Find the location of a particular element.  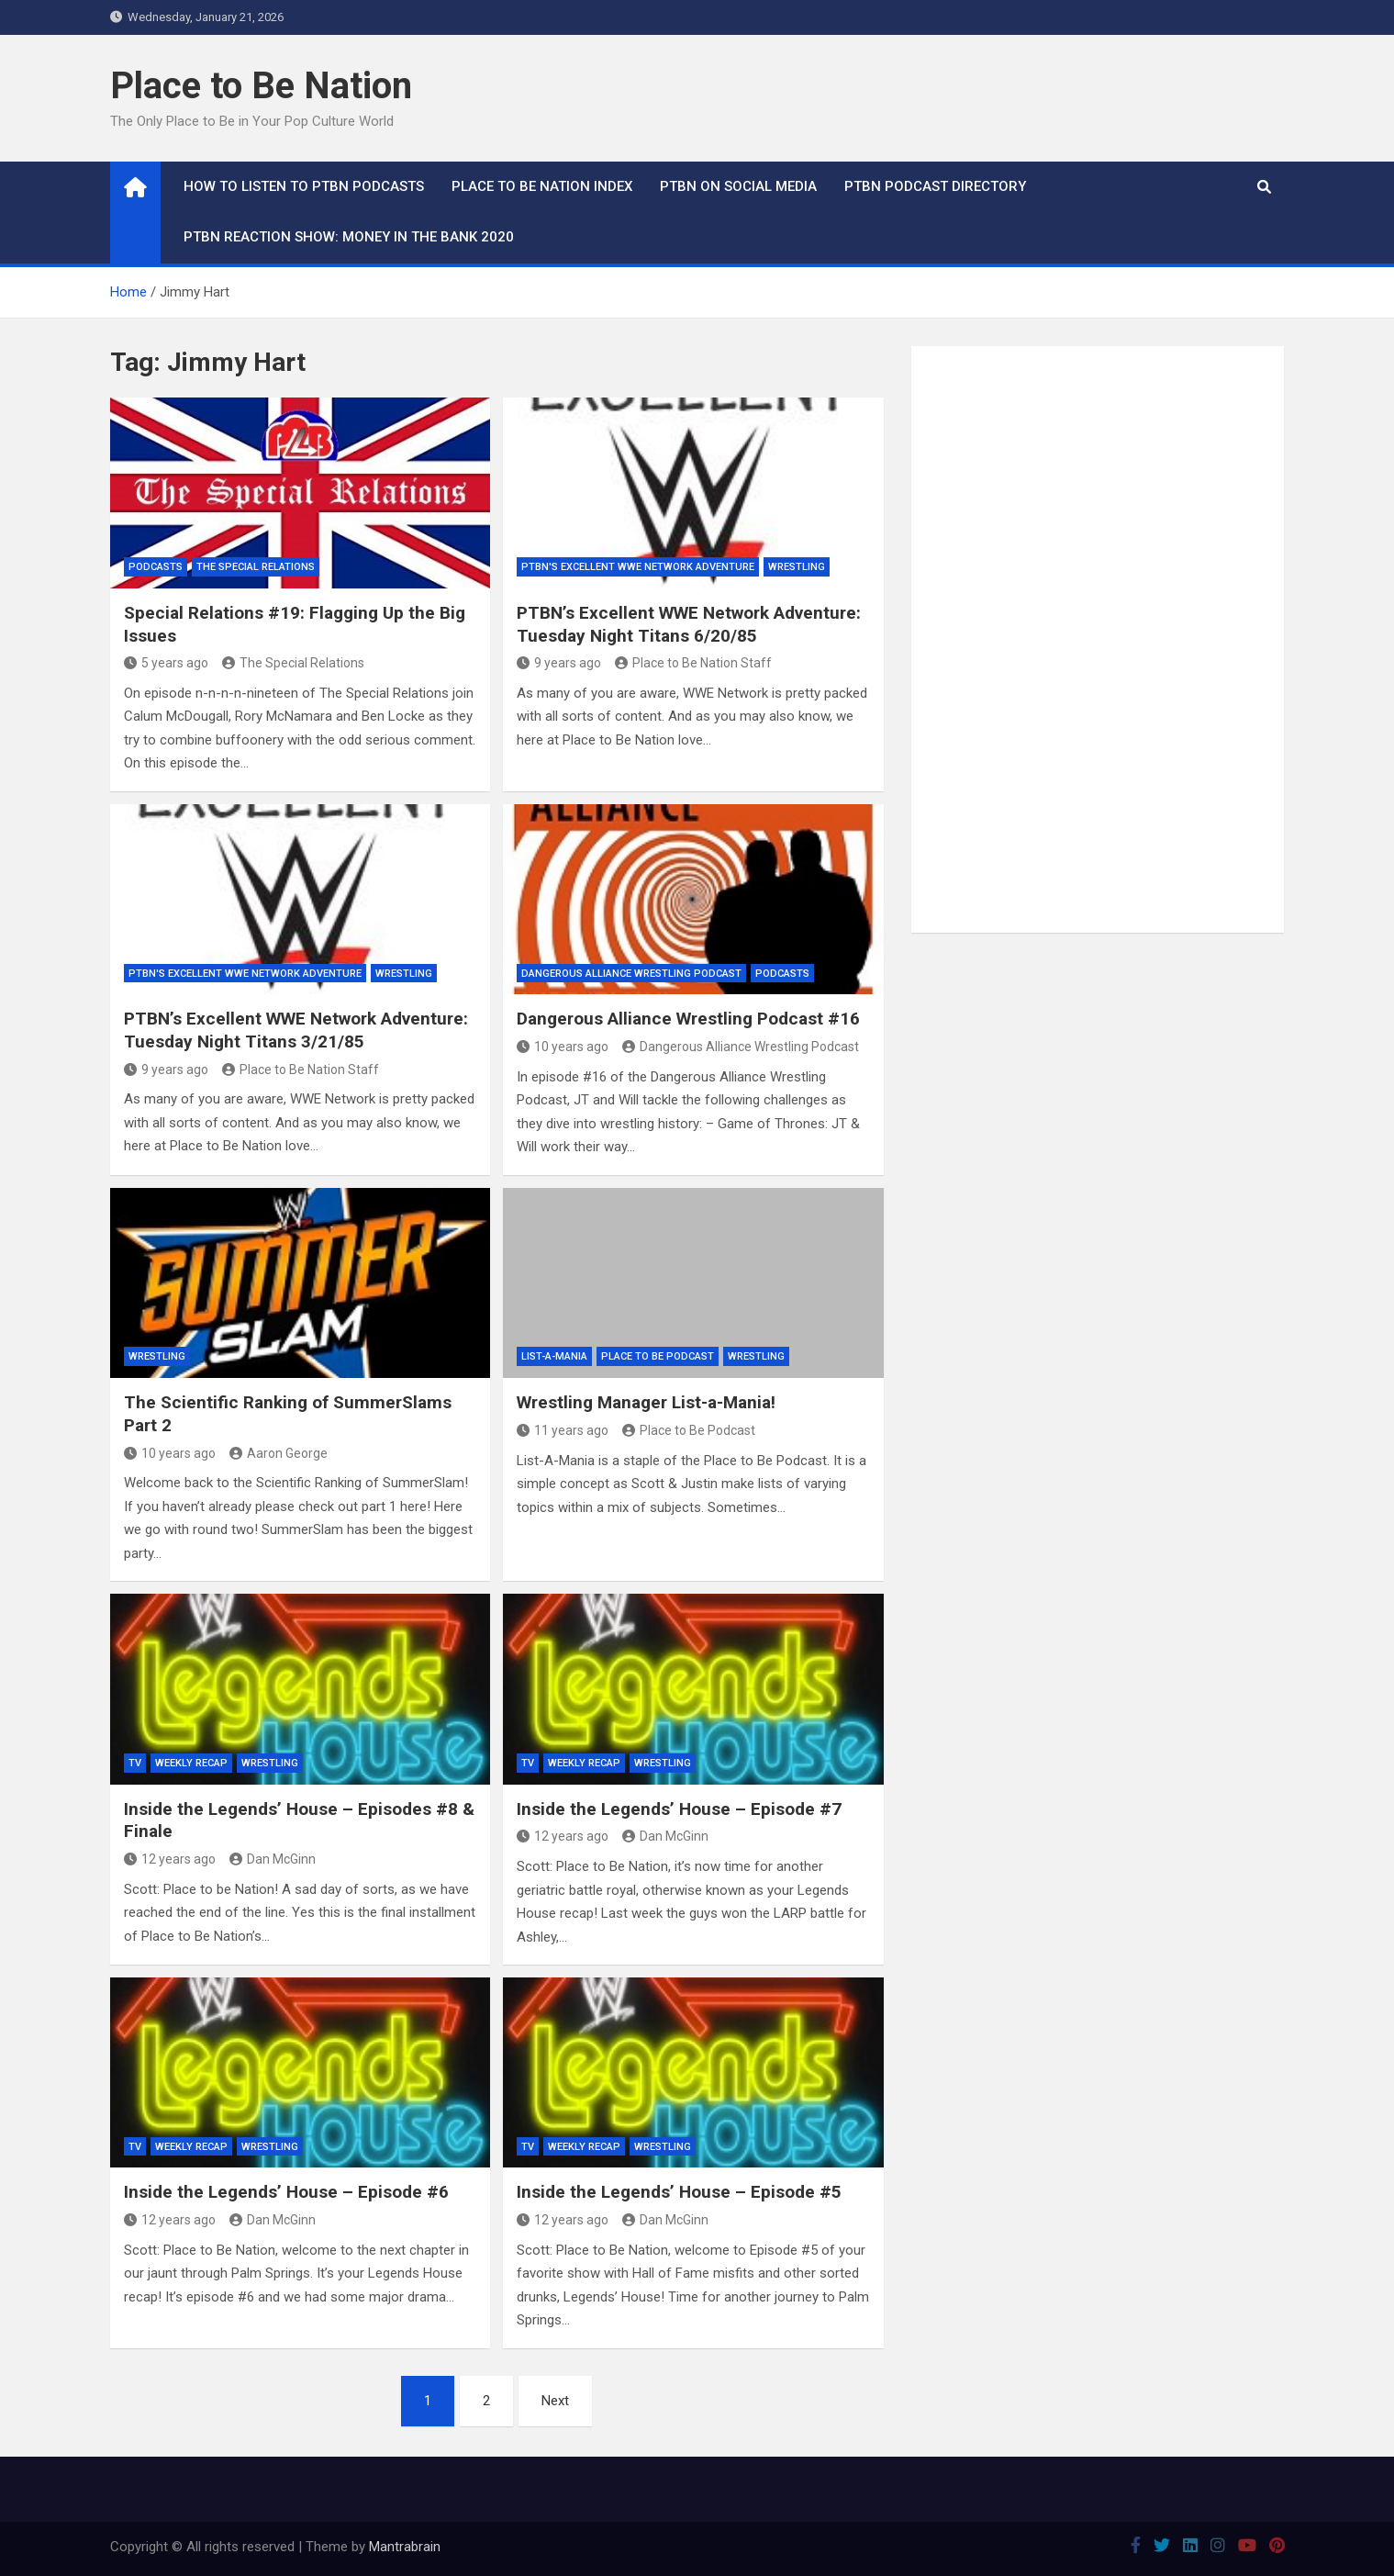

10 years ago is located at coordinates (562, 1046).